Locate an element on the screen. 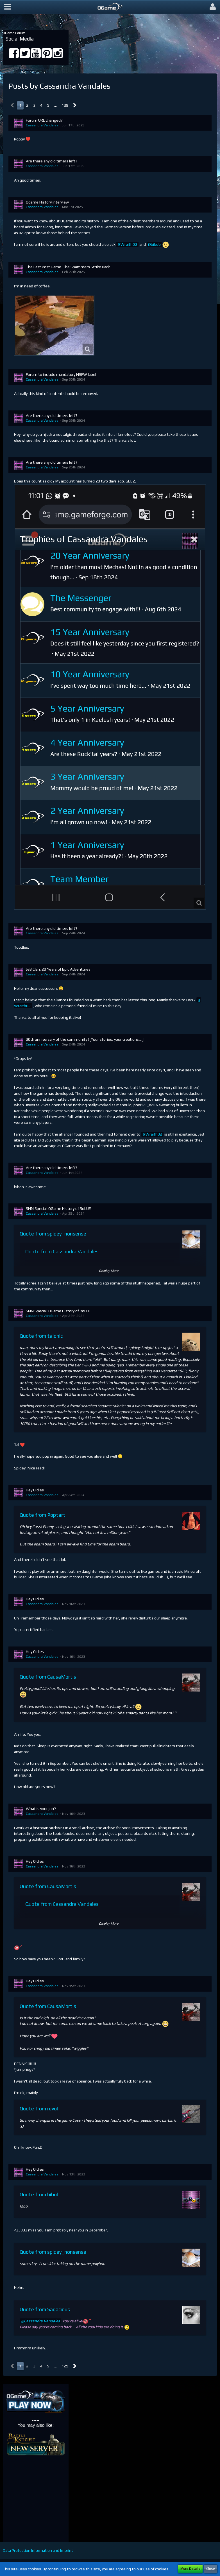 This screenshot has width=220, height=2576. 129 is located at coordinates (65, 105).